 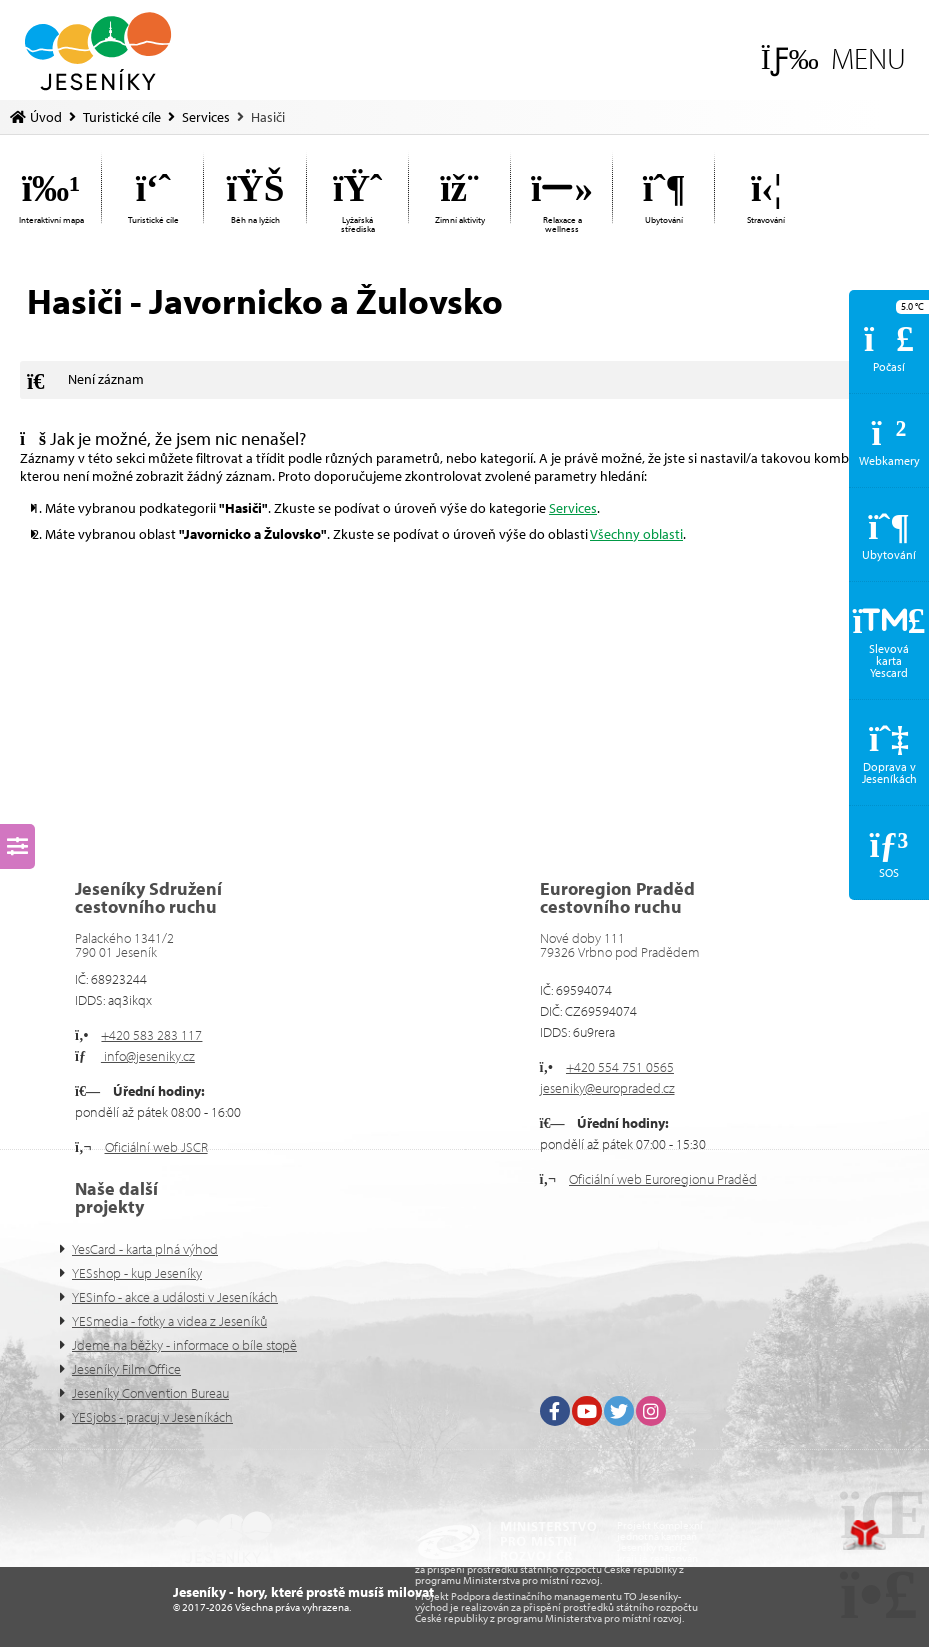 I want to click on Jdeme na běžky - informace o bíle stopě, so click(x=184, y=1345).